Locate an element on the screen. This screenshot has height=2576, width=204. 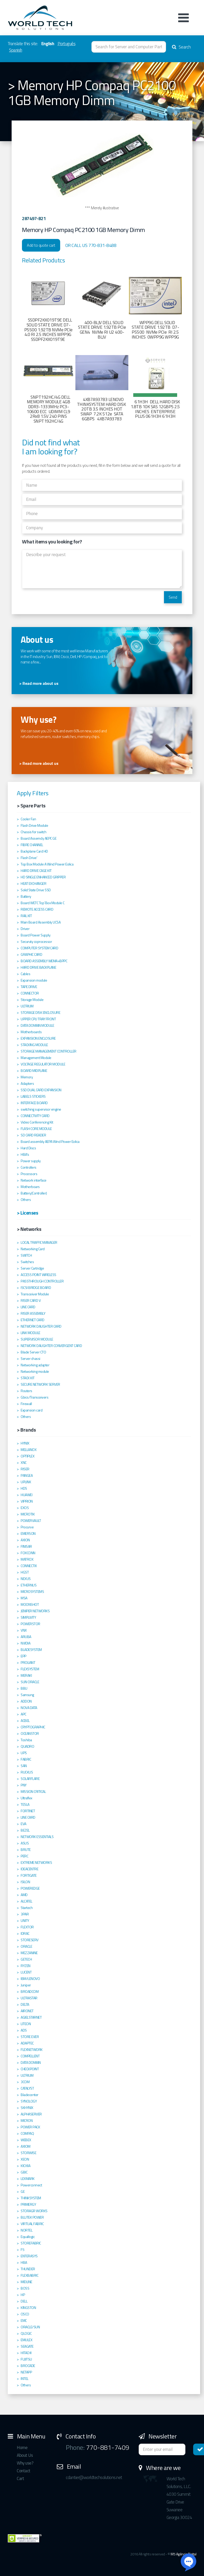
Add to quote cart is located at coordinates (41, 245).